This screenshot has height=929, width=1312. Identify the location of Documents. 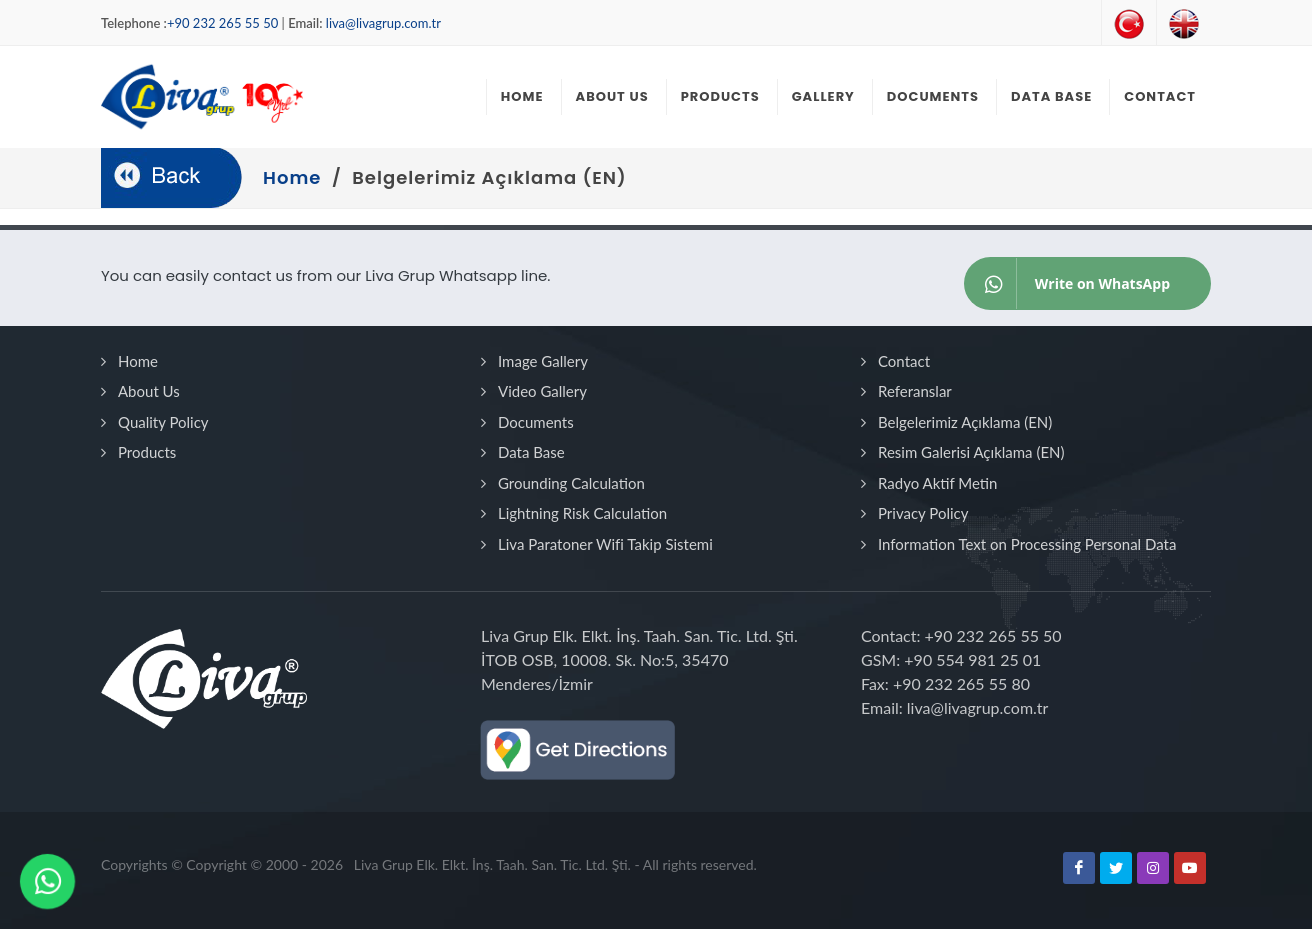
(536, 422).